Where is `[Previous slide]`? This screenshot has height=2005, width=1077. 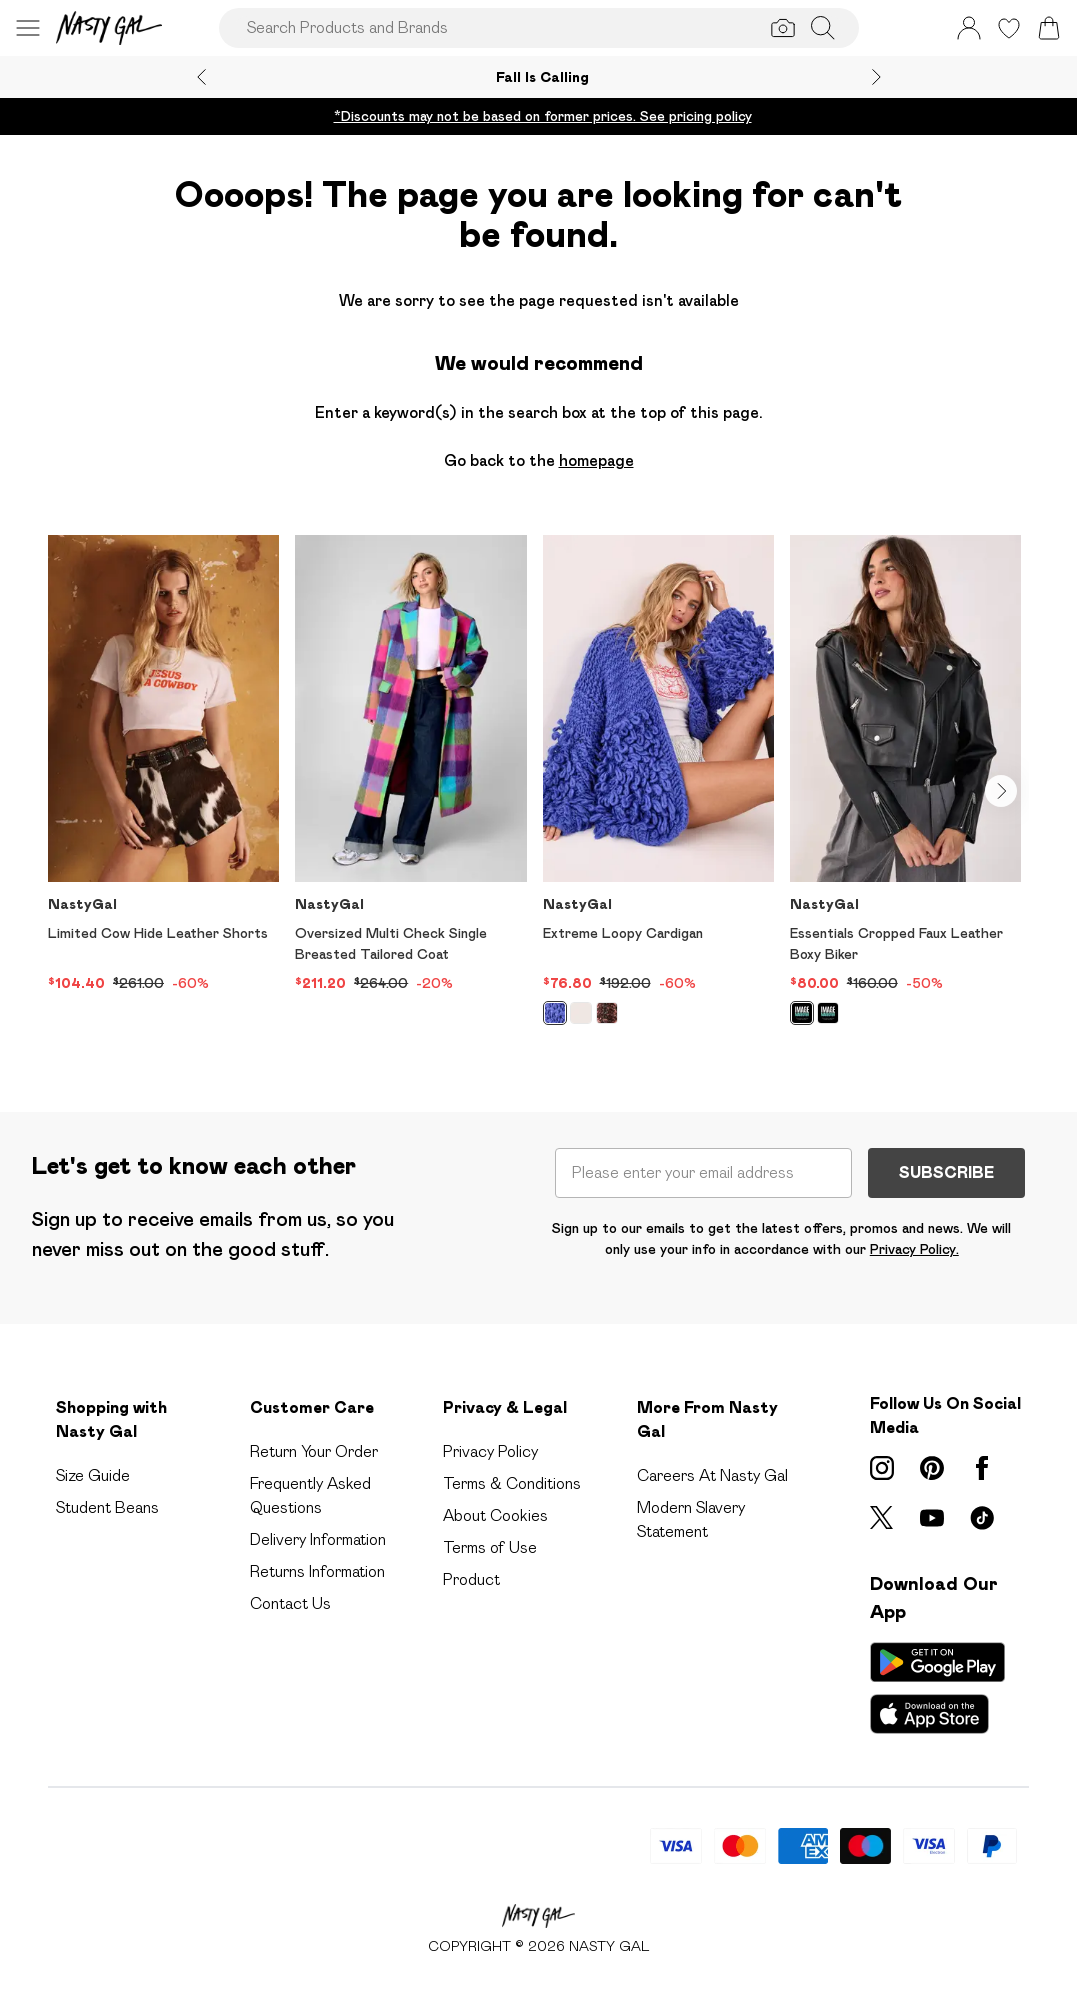 [Previous slide] is located at coordinates (201, 77).